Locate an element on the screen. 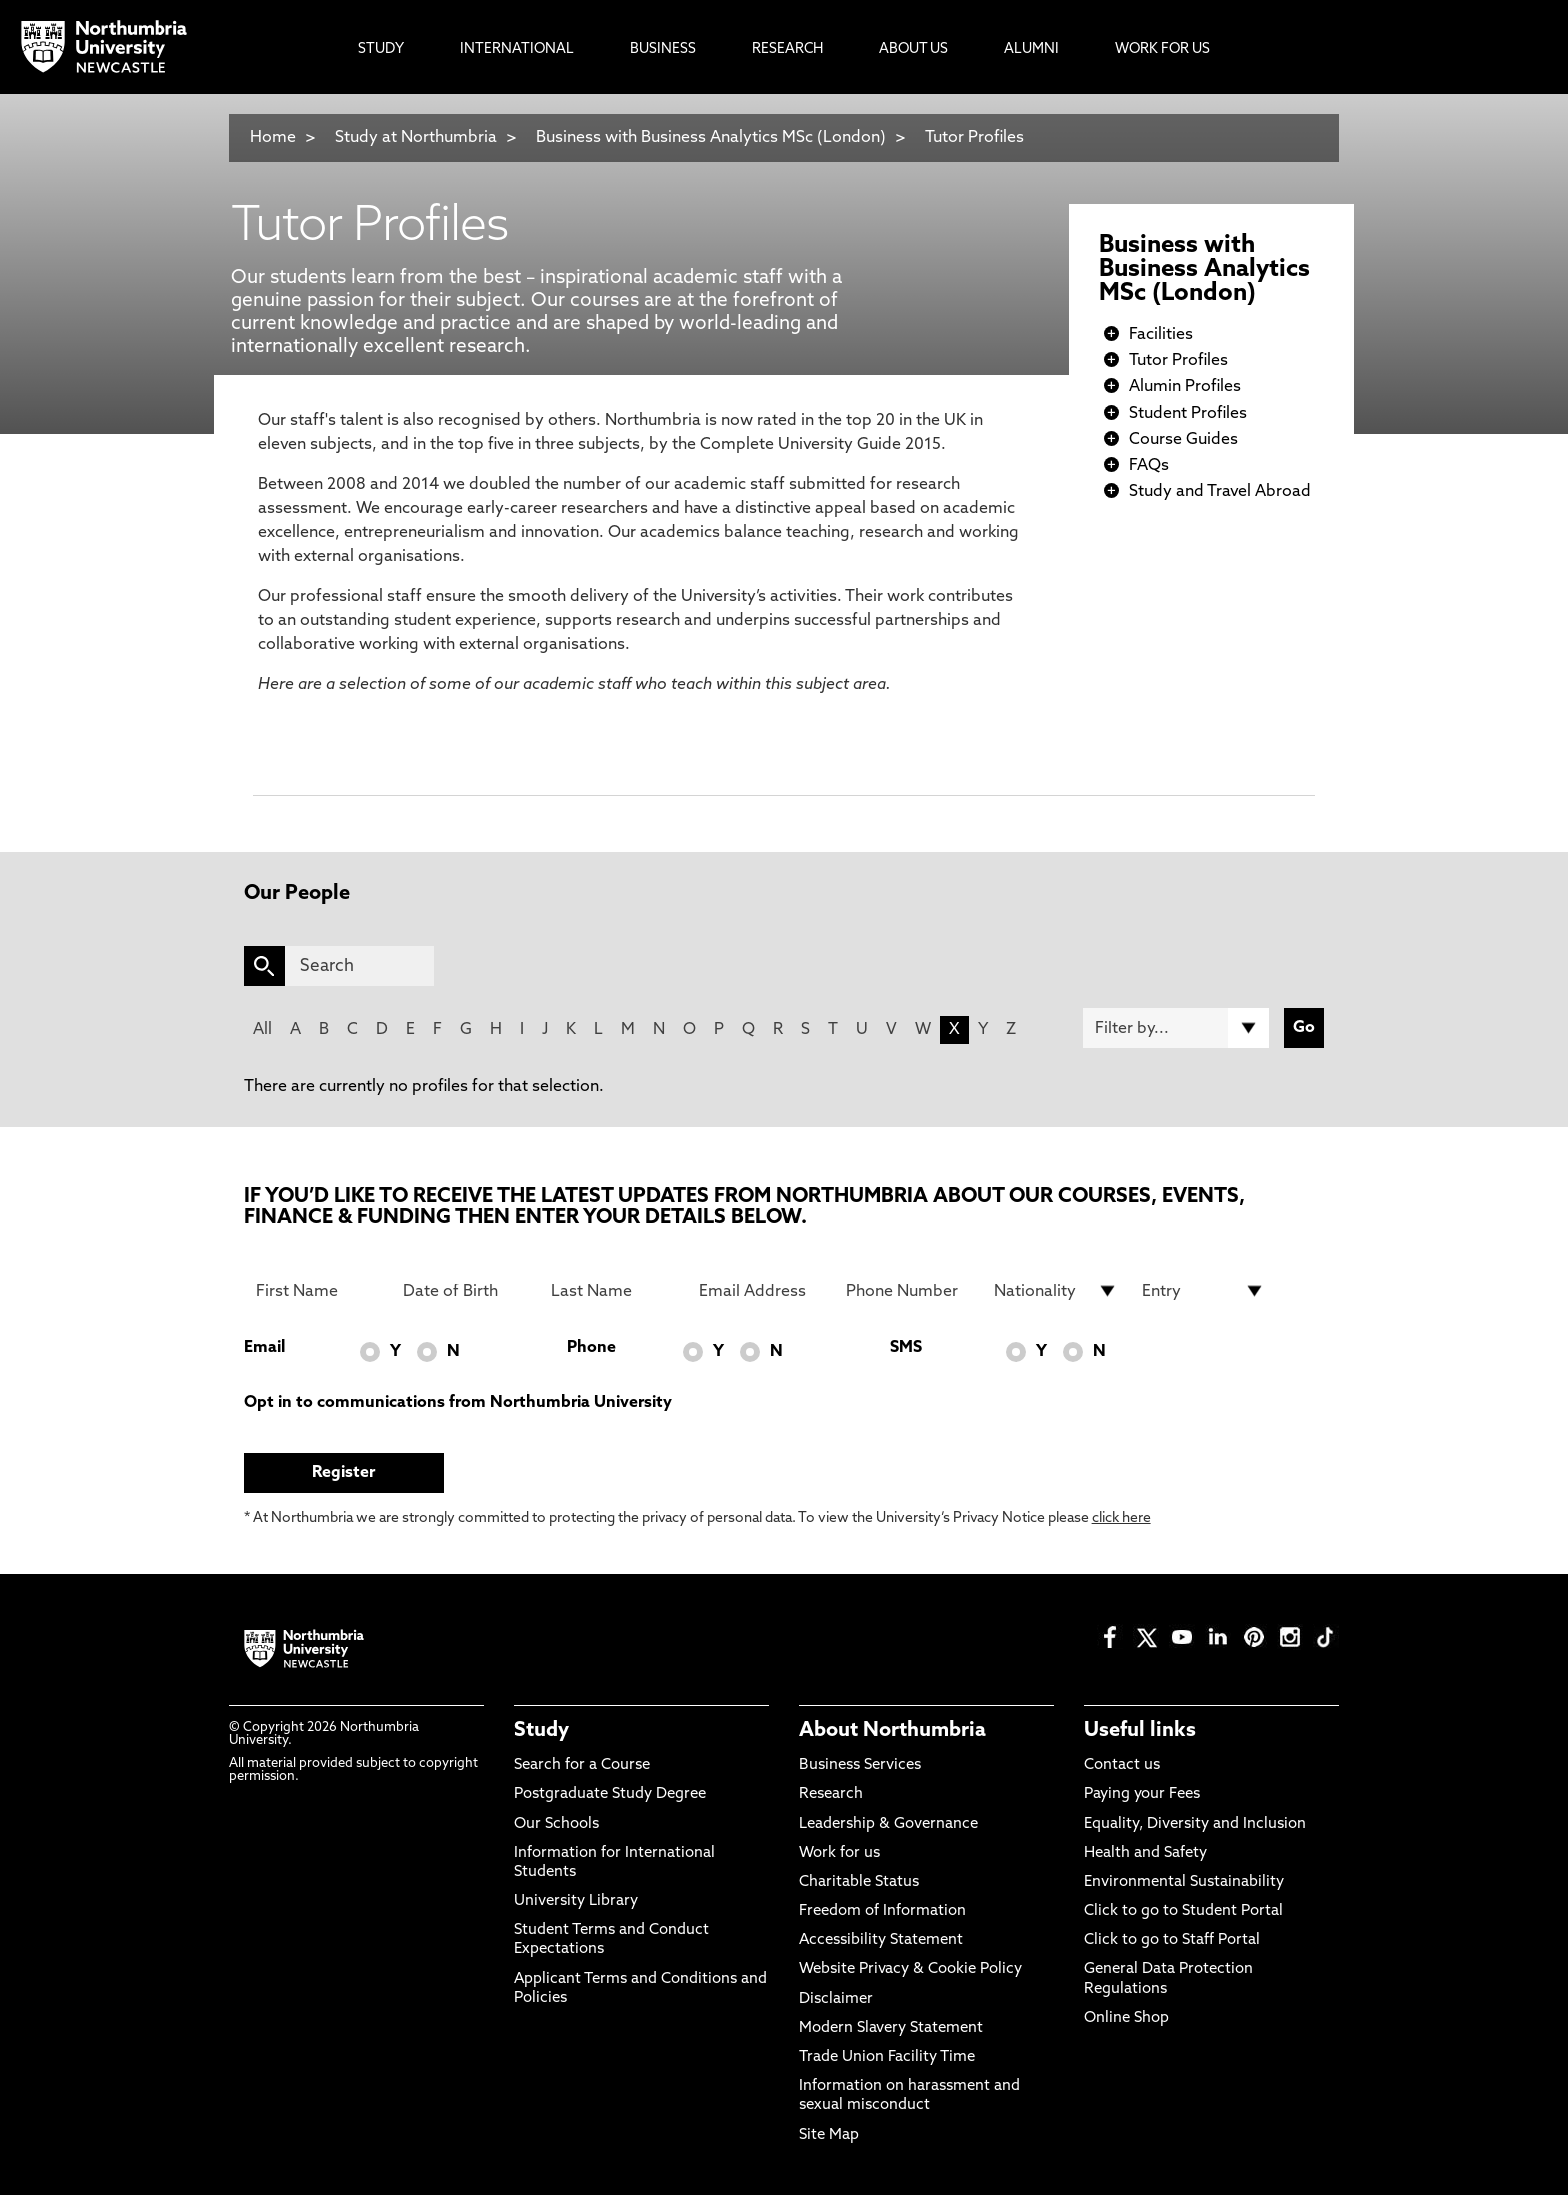 The image size is (1568, 2195). [drop down list for Entry] is located at coordinates (1204, 1291).